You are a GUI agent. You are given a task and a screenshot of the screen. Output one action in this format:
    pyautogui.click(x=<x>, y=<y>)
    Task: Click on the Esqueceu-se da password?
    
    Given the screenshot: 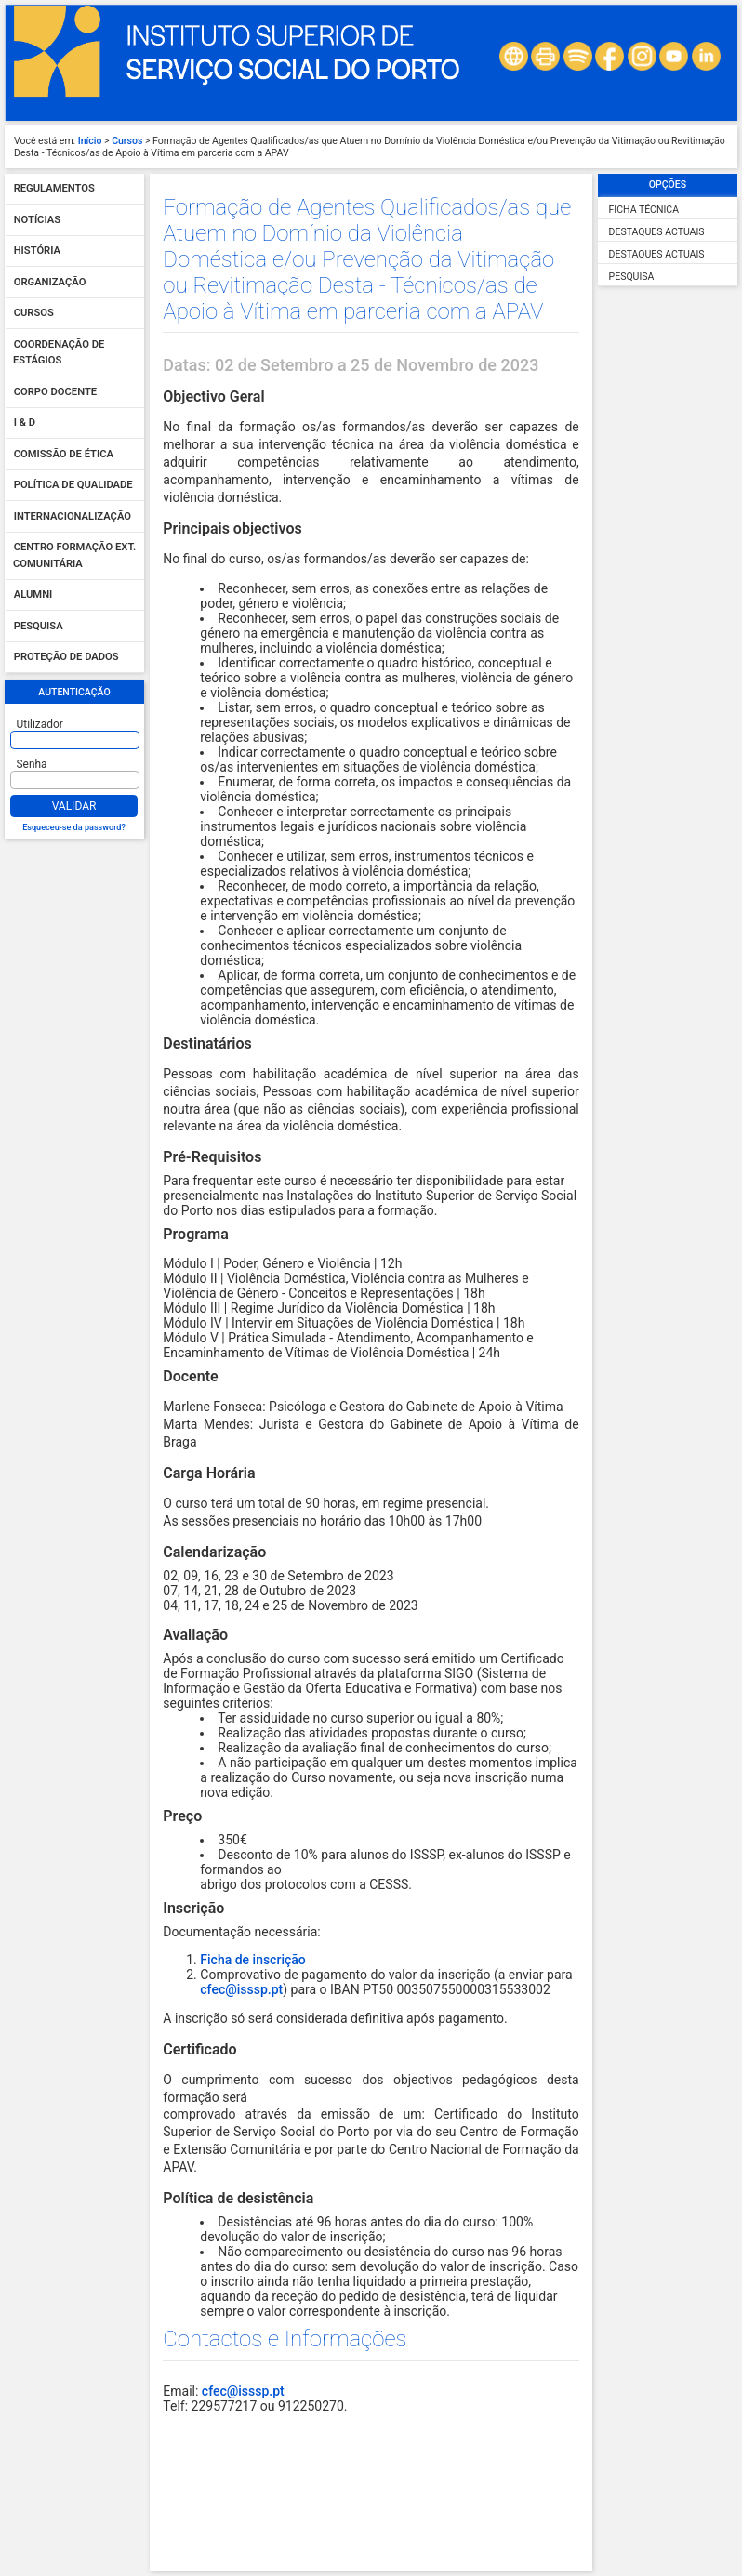 What is the action you would take?
    pyautogui.click(x=74, y=827)
    